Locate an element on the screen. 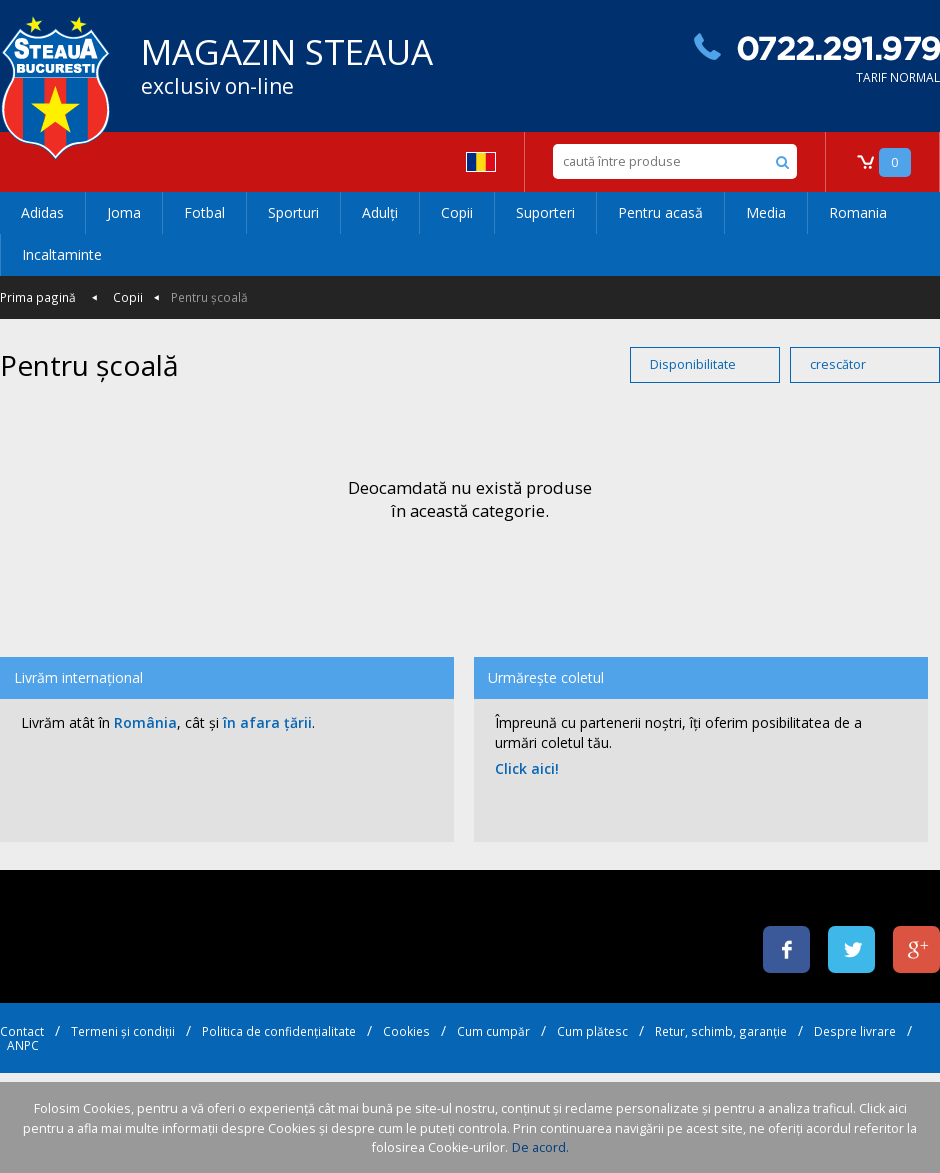  Copii is located at coordinates (457, 212).